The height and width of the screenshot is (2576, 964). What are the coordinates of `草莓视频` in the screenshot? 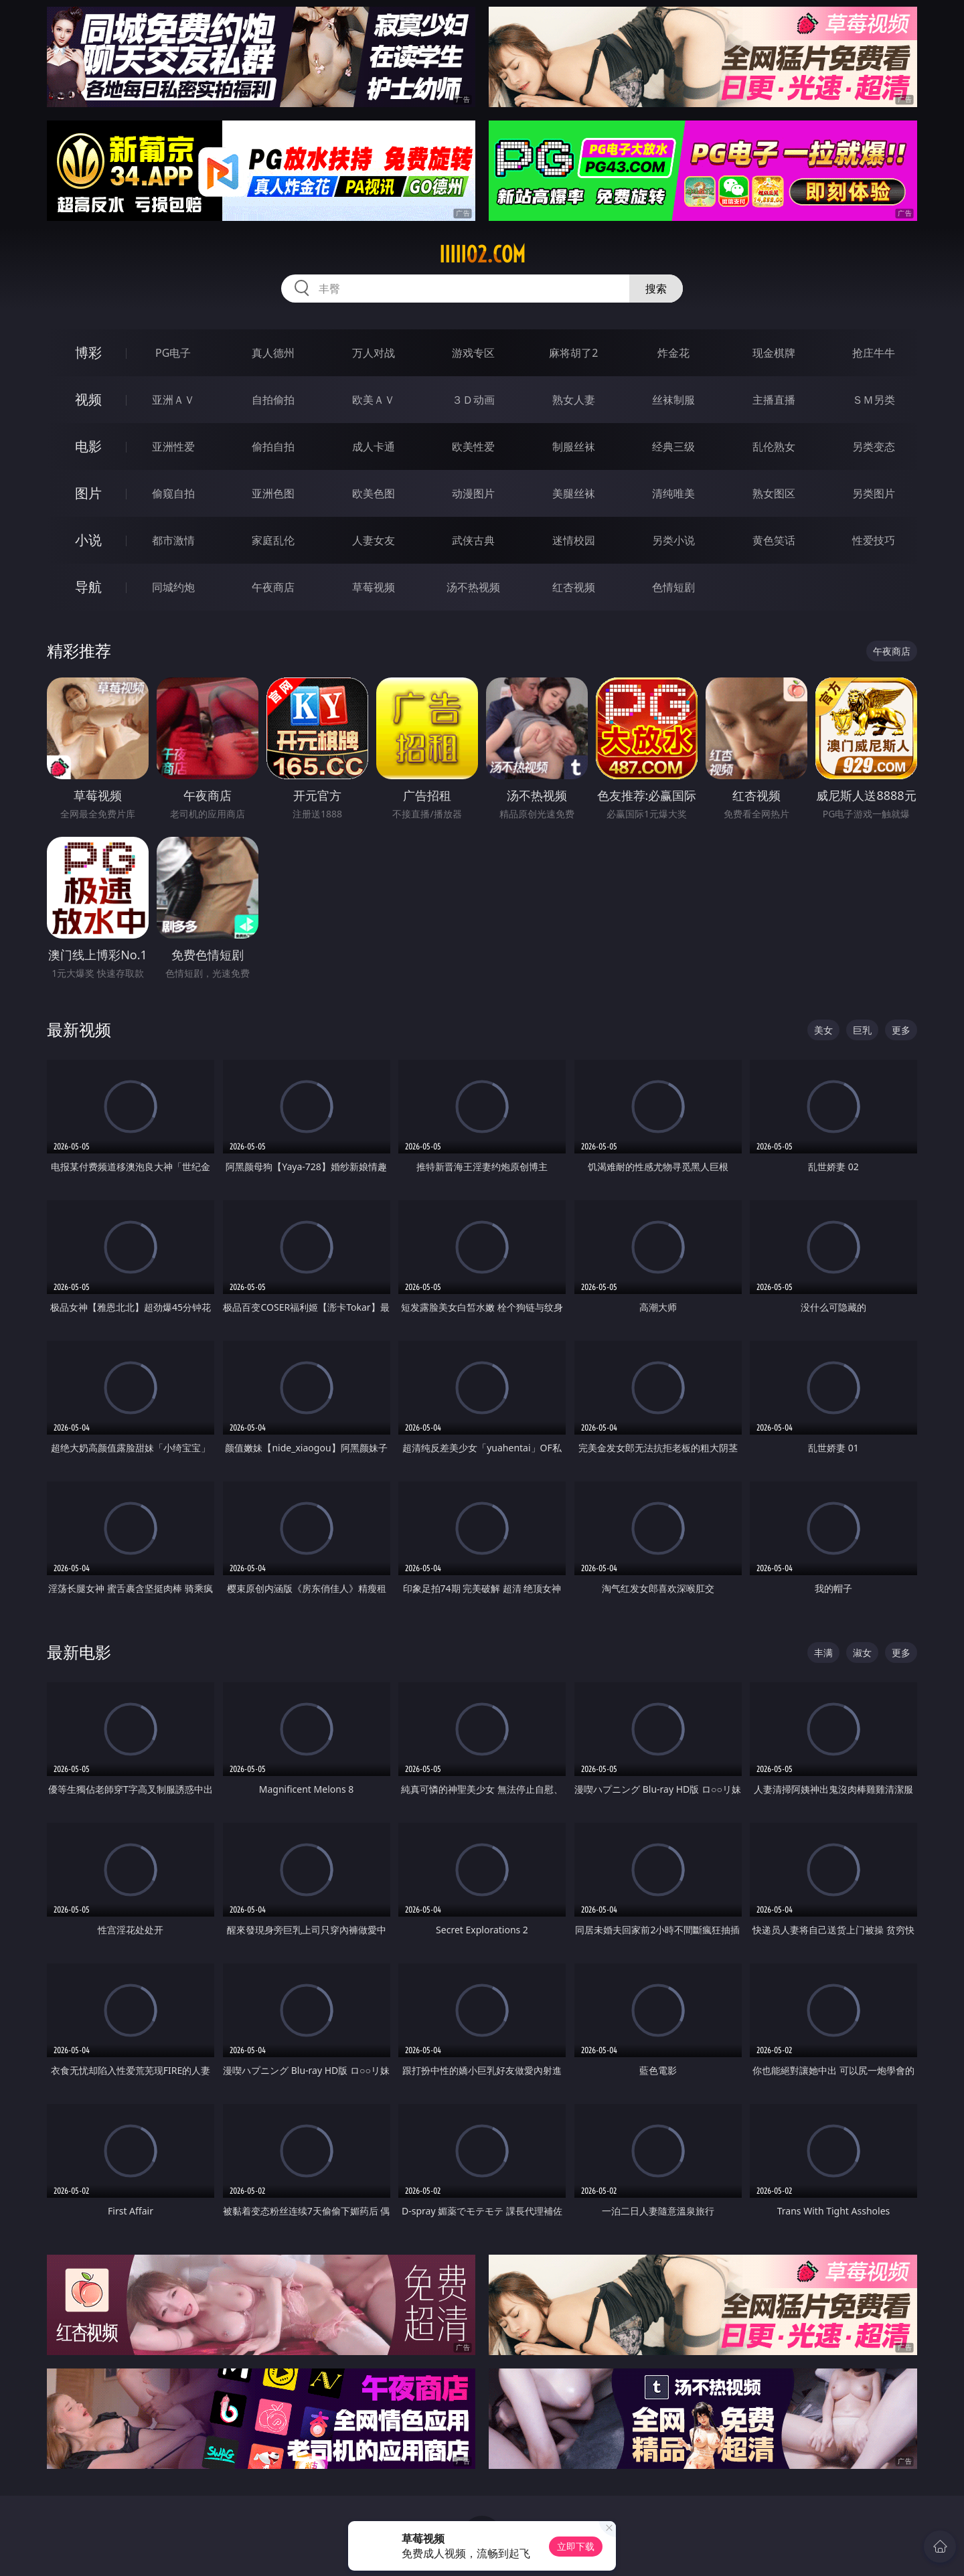 It's located at (373, 587).